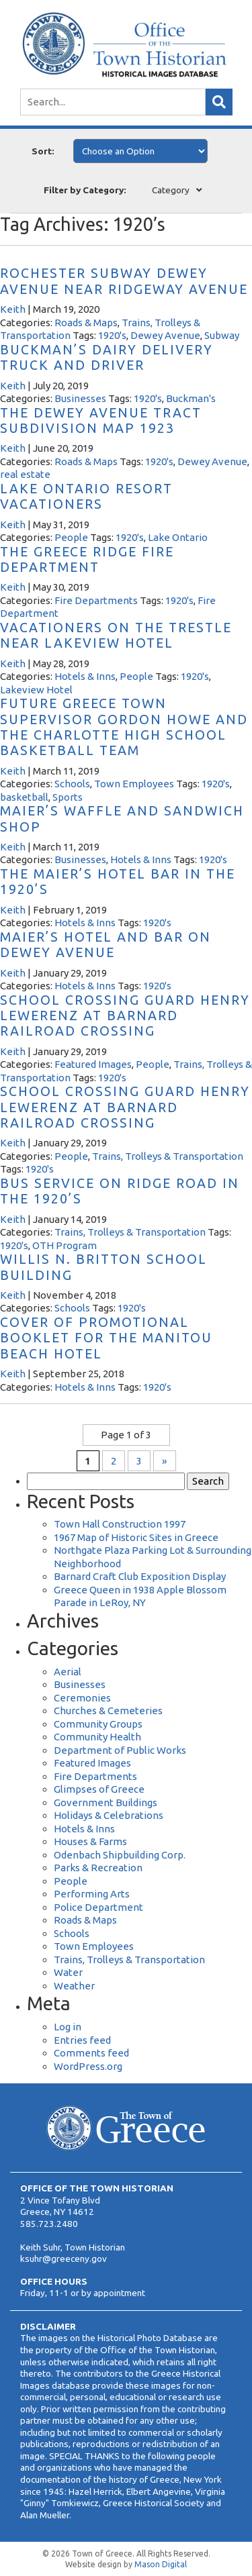 The image size is (252, 2576). I want to click on People, so click(71, 537).